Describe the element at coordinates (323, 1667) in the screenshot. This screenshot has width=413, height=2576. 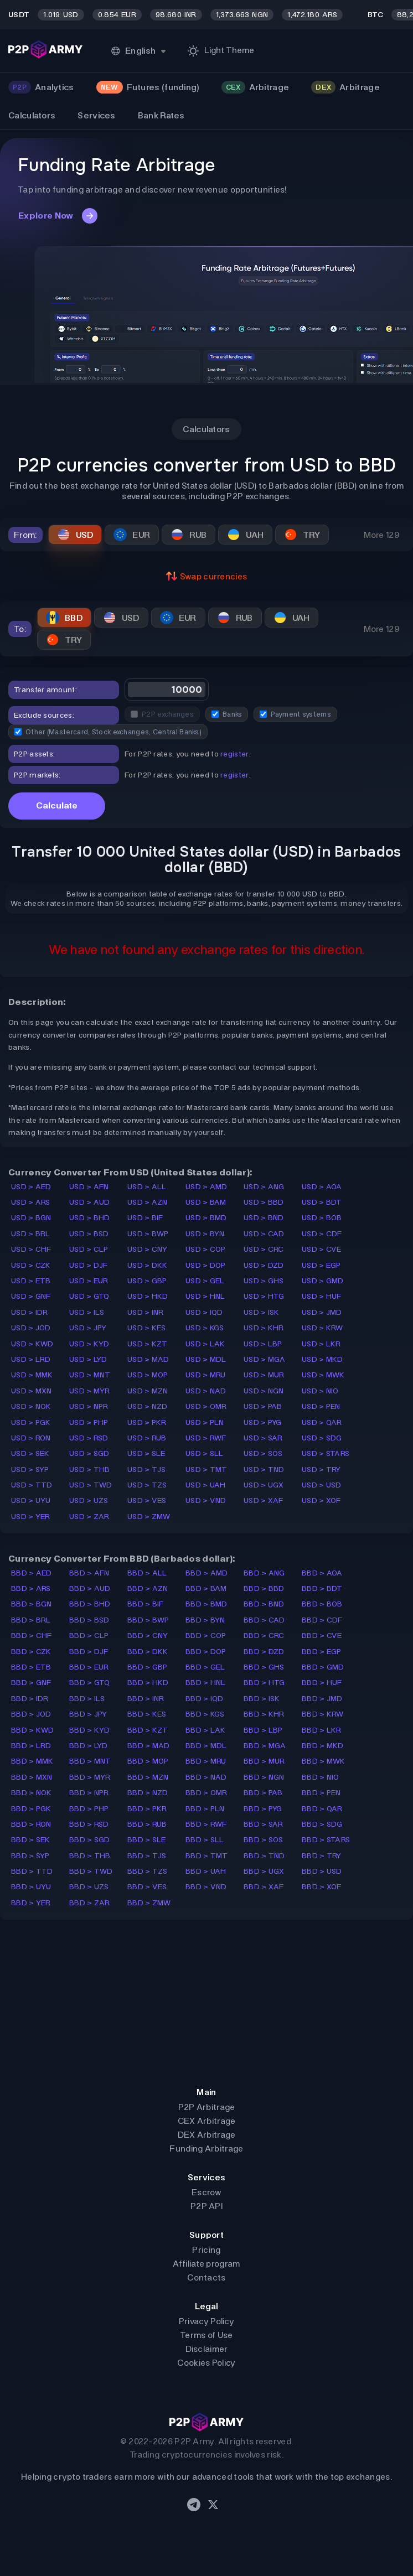
I see `BBD > GMD` at that location.